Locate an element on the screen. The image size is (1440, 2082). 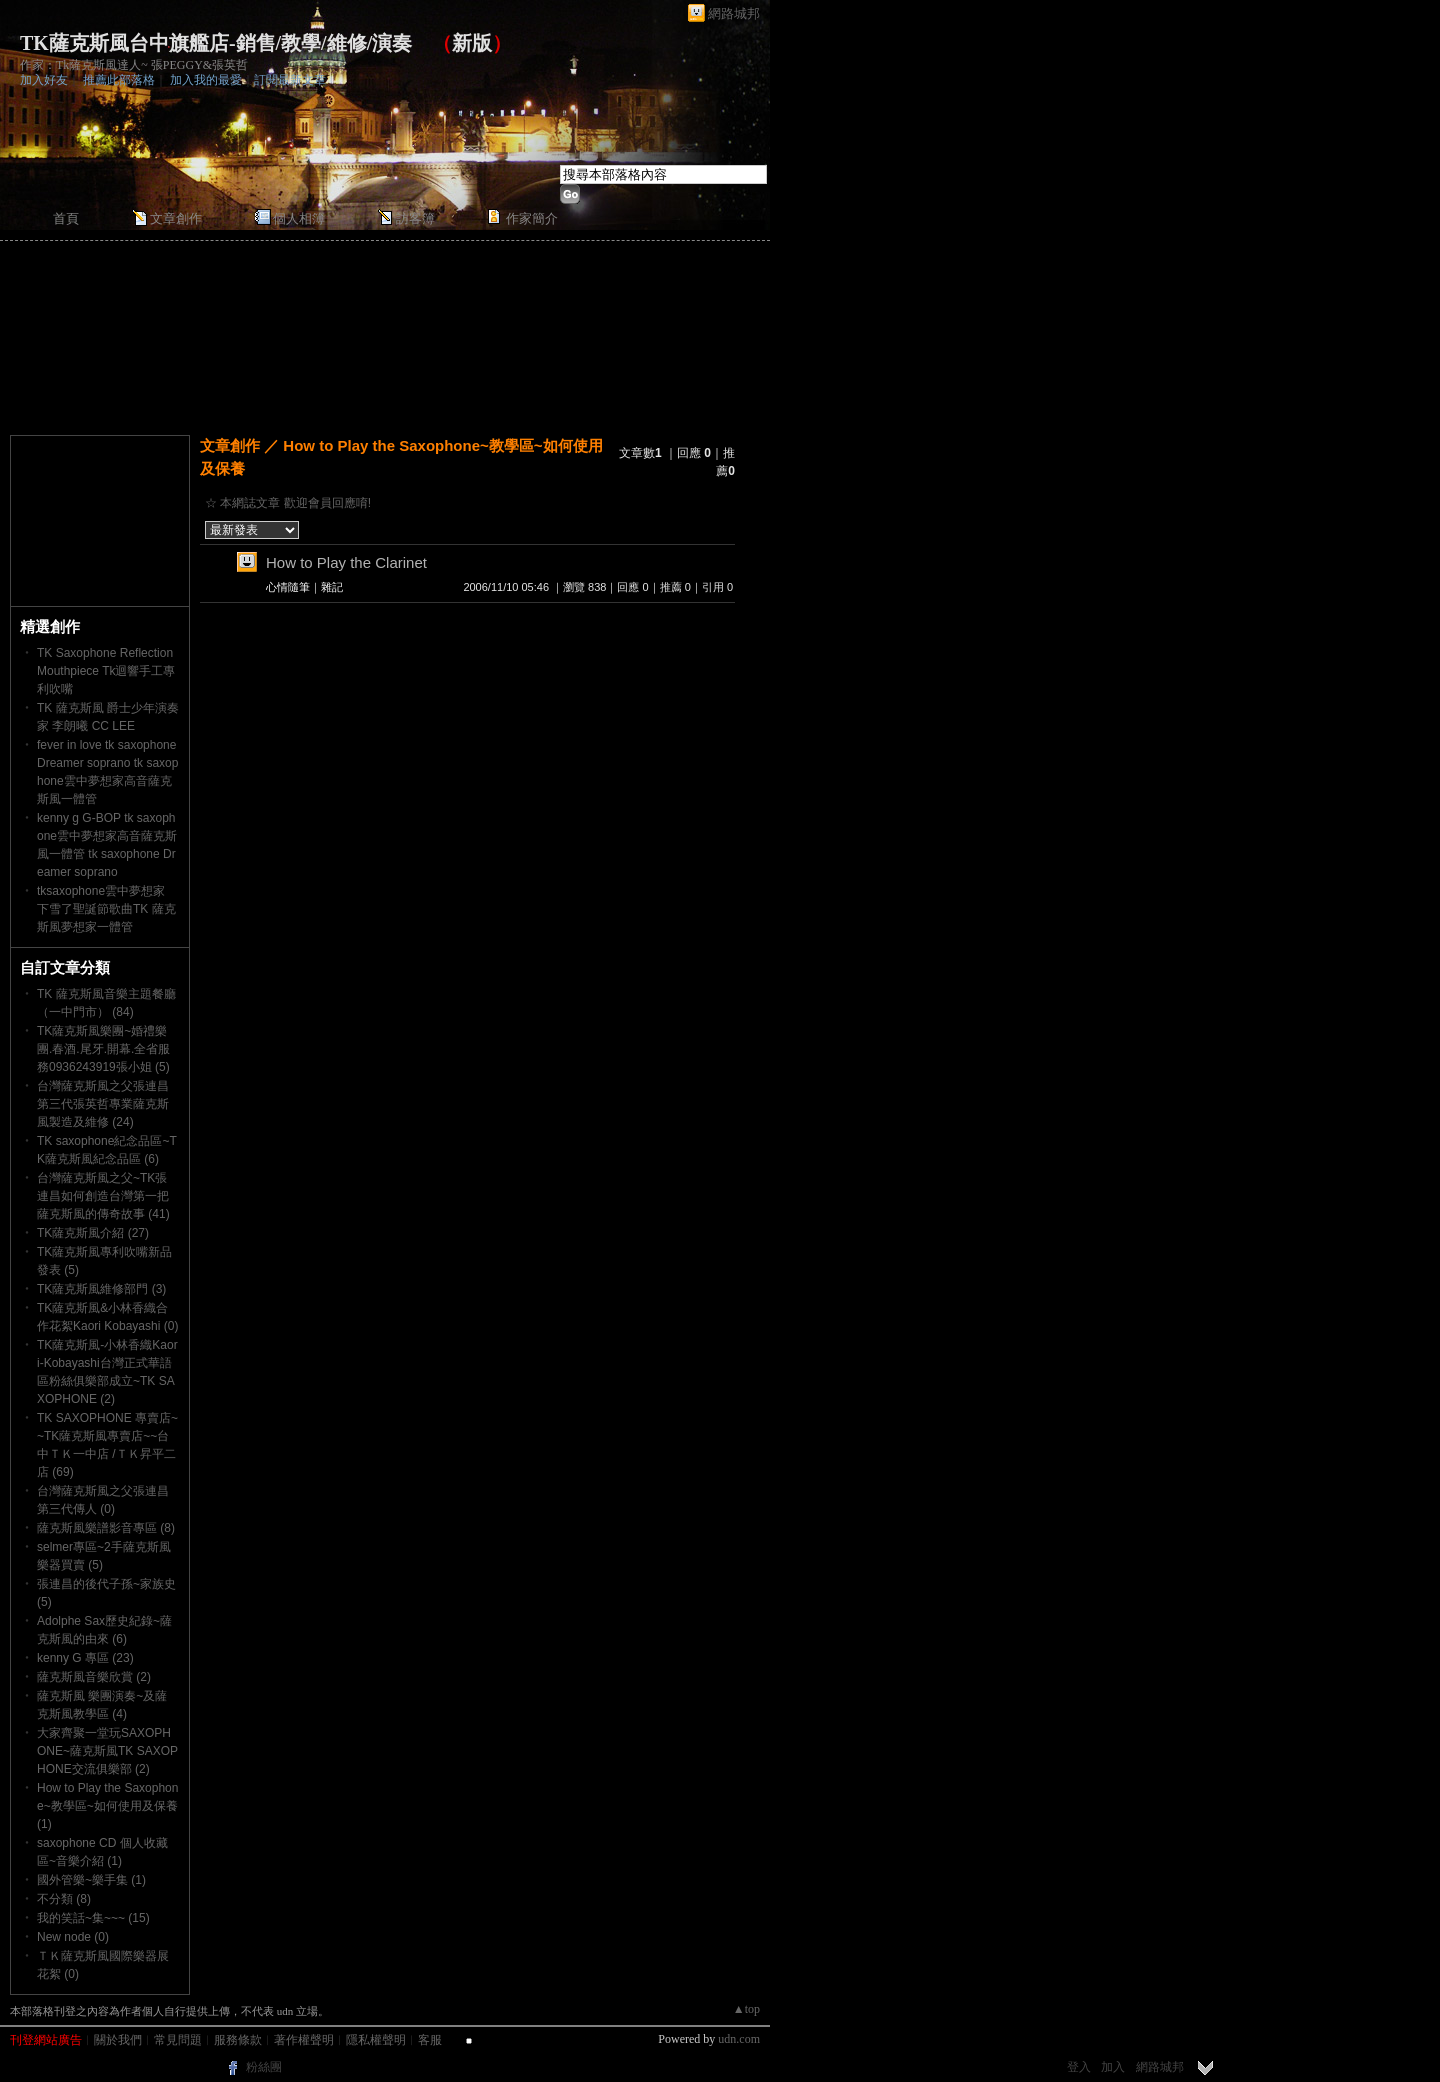
國外管樂~樂手集 (1) is located at coordinates (91, 1880).